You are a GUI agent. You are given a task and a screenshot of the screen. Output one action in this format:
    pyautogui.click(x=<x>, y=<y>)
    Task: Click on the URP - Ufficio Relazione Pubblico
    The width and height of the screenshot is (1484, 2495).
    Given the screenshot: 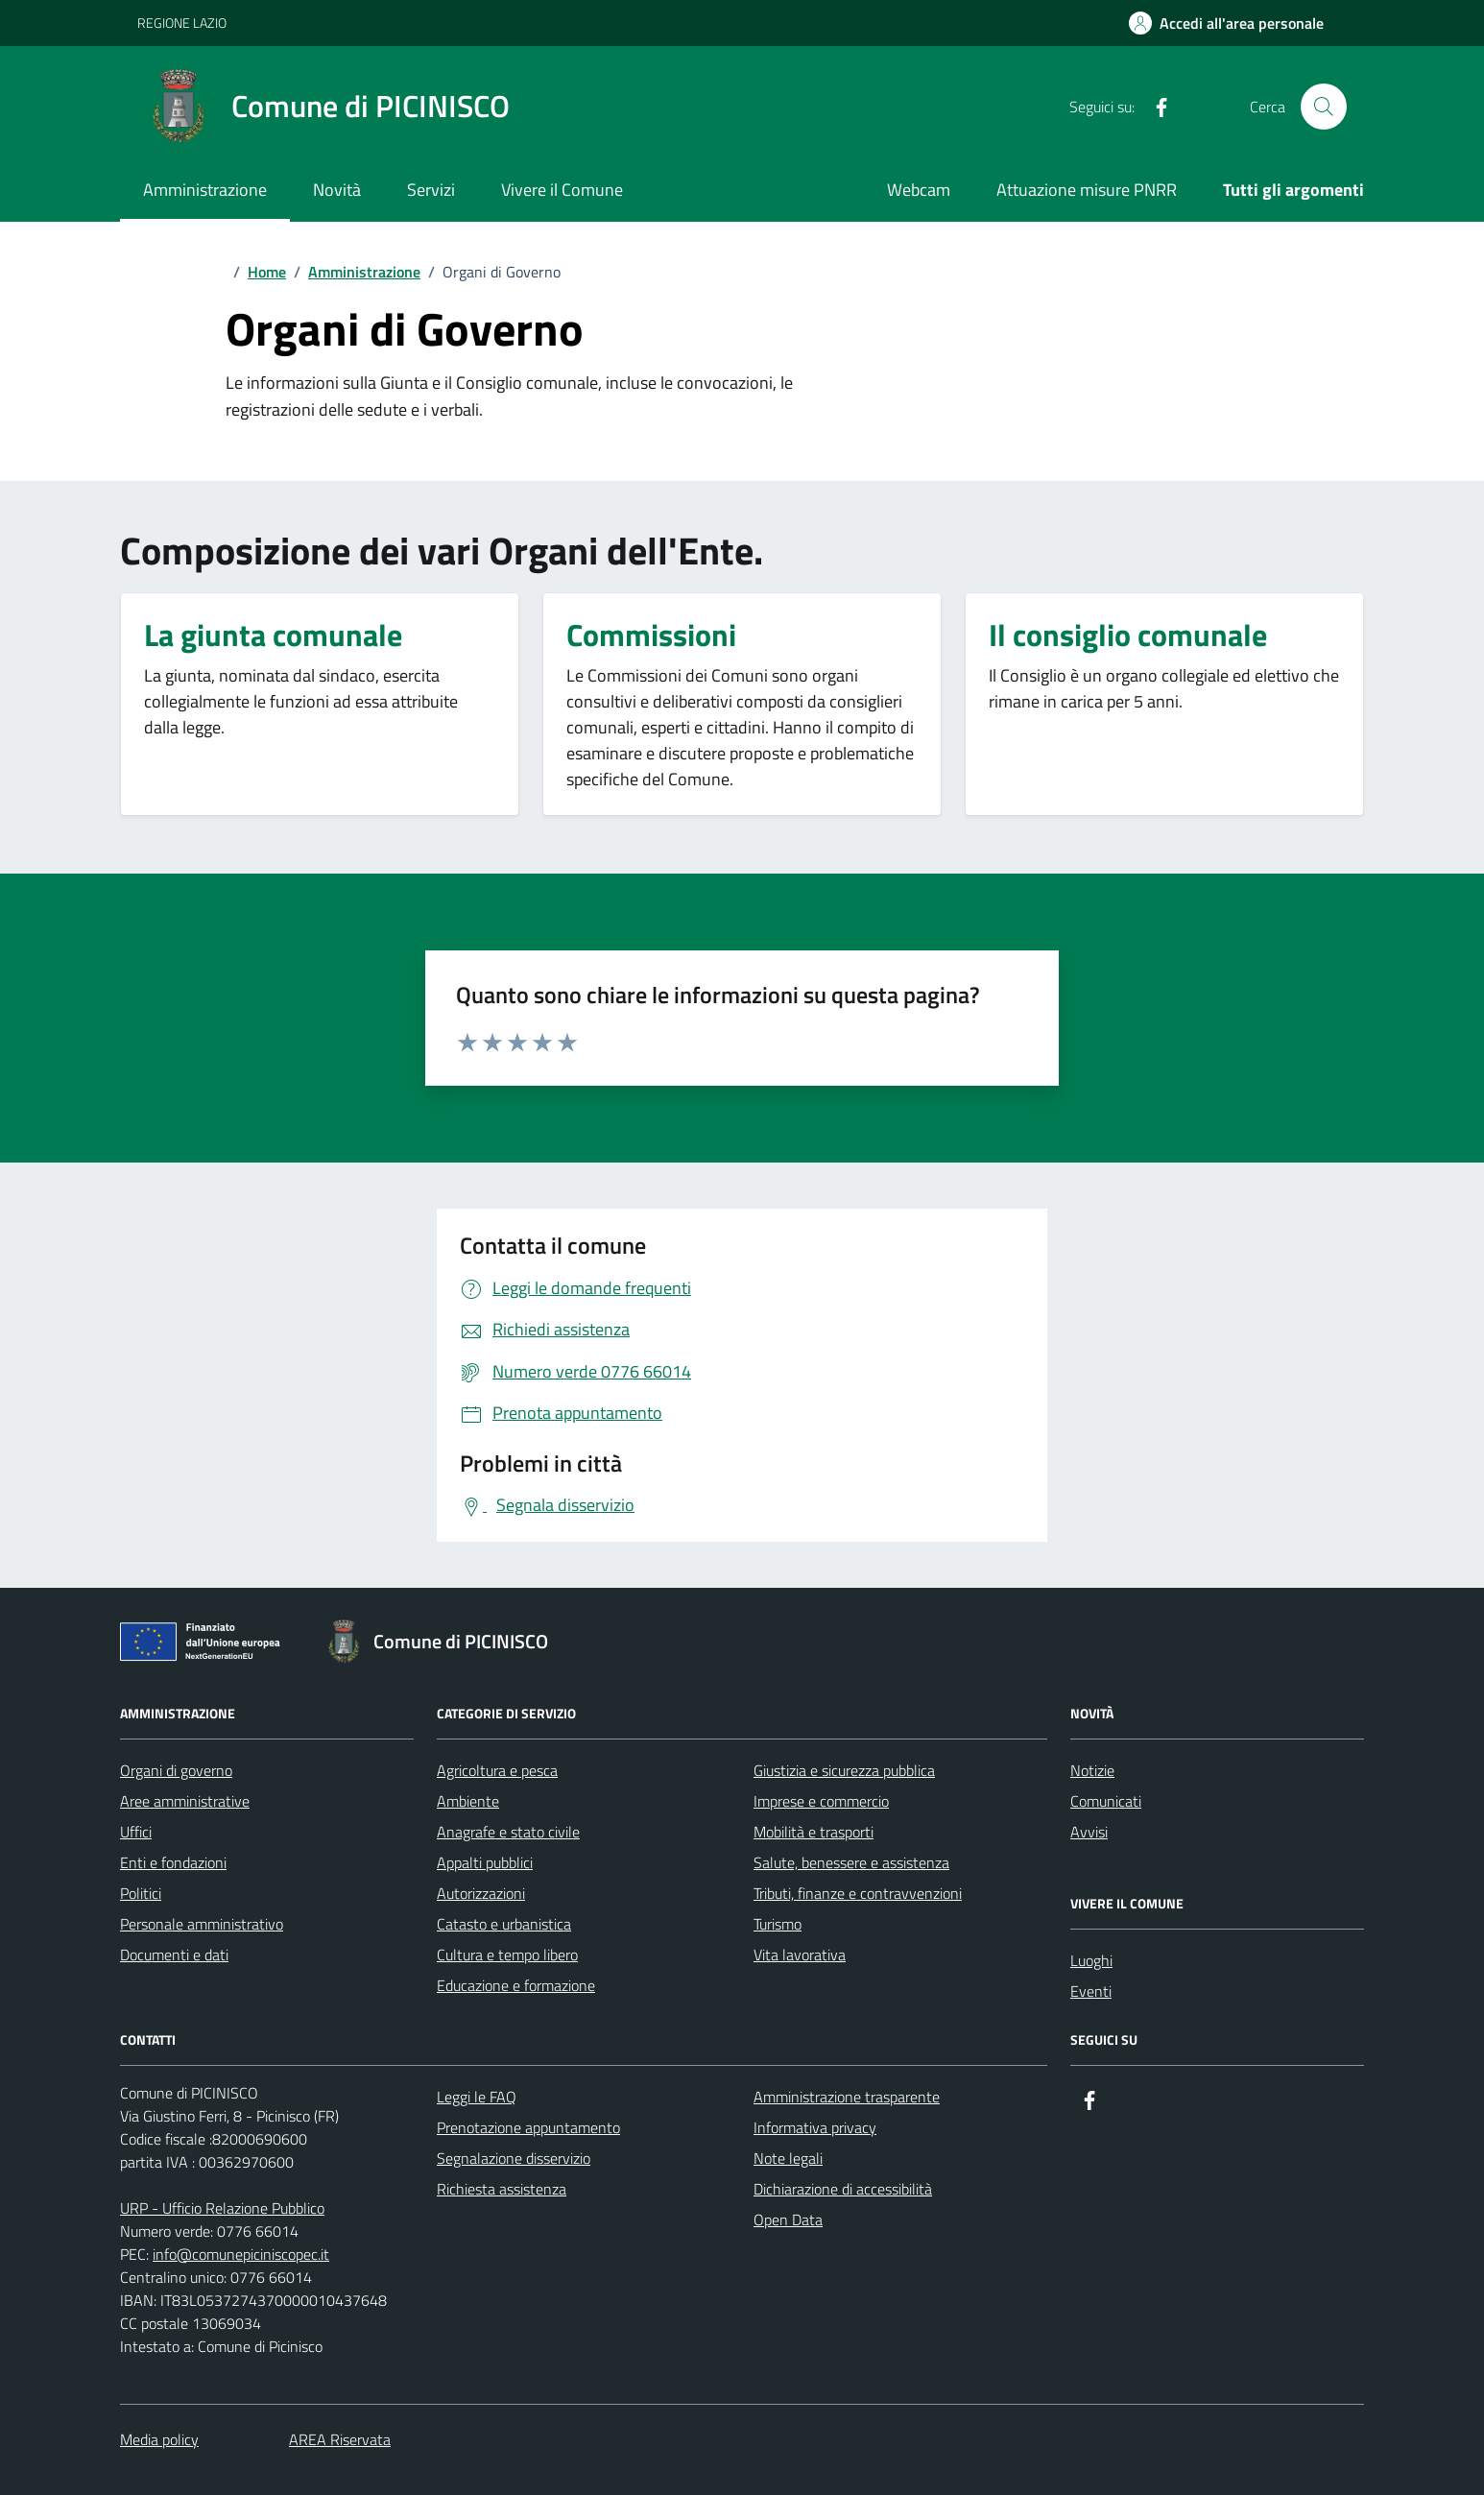 What is the action you would take?
    pyautogui.click(x=222, y=2207)
    